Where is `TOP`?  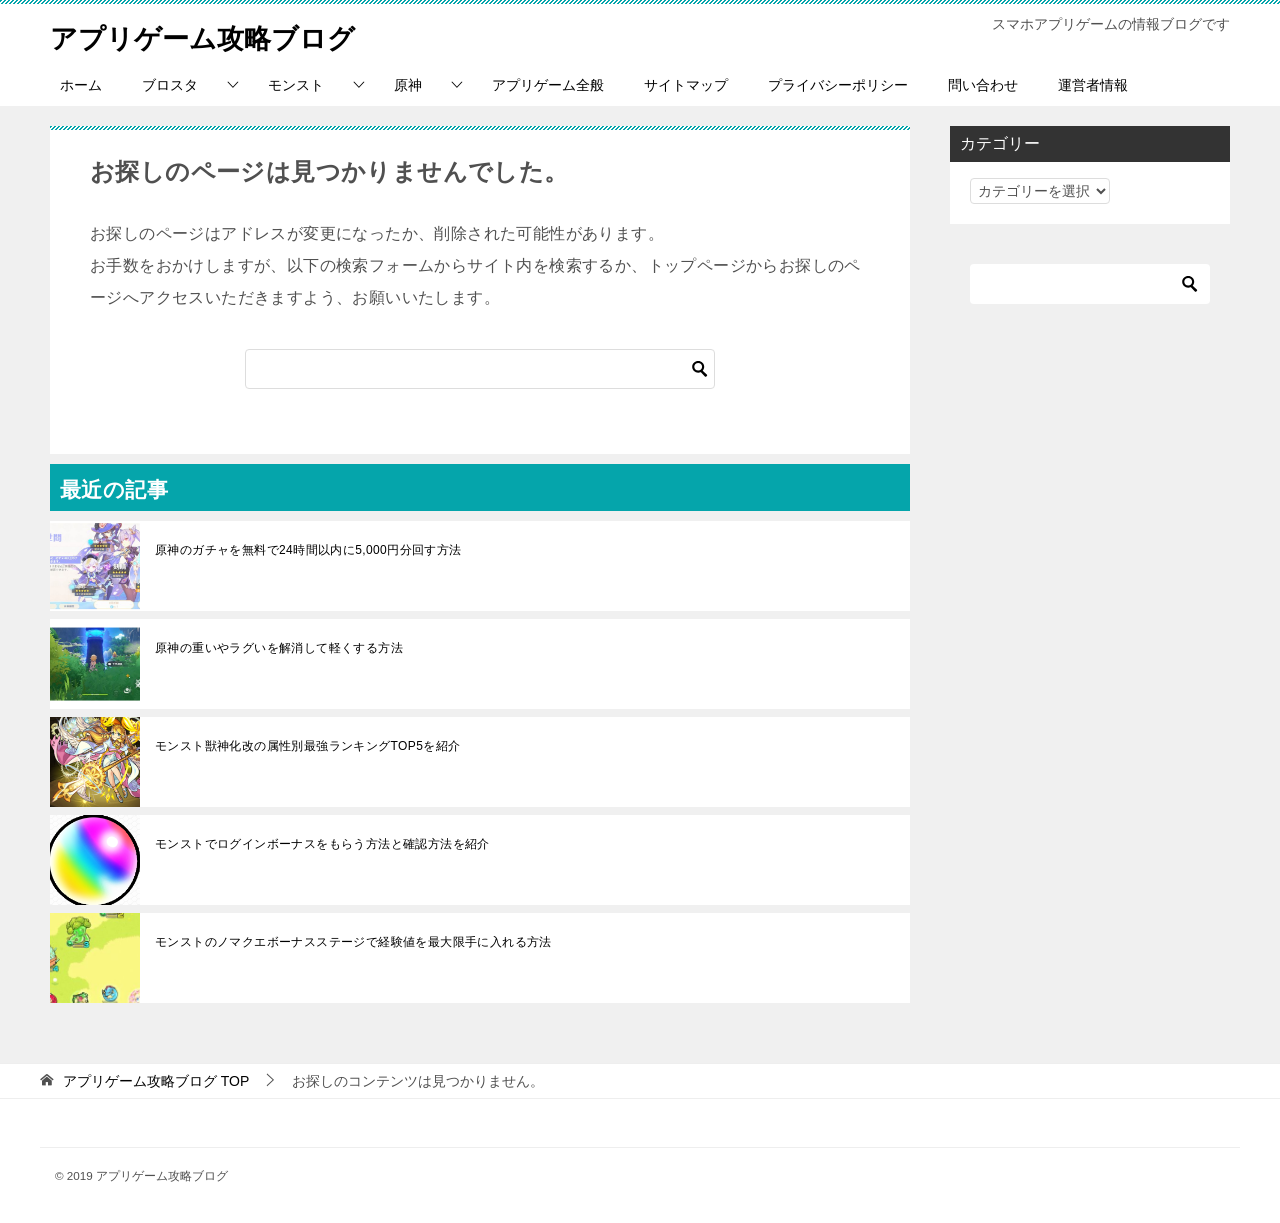 TOP is located at coordinates (156, 1081).